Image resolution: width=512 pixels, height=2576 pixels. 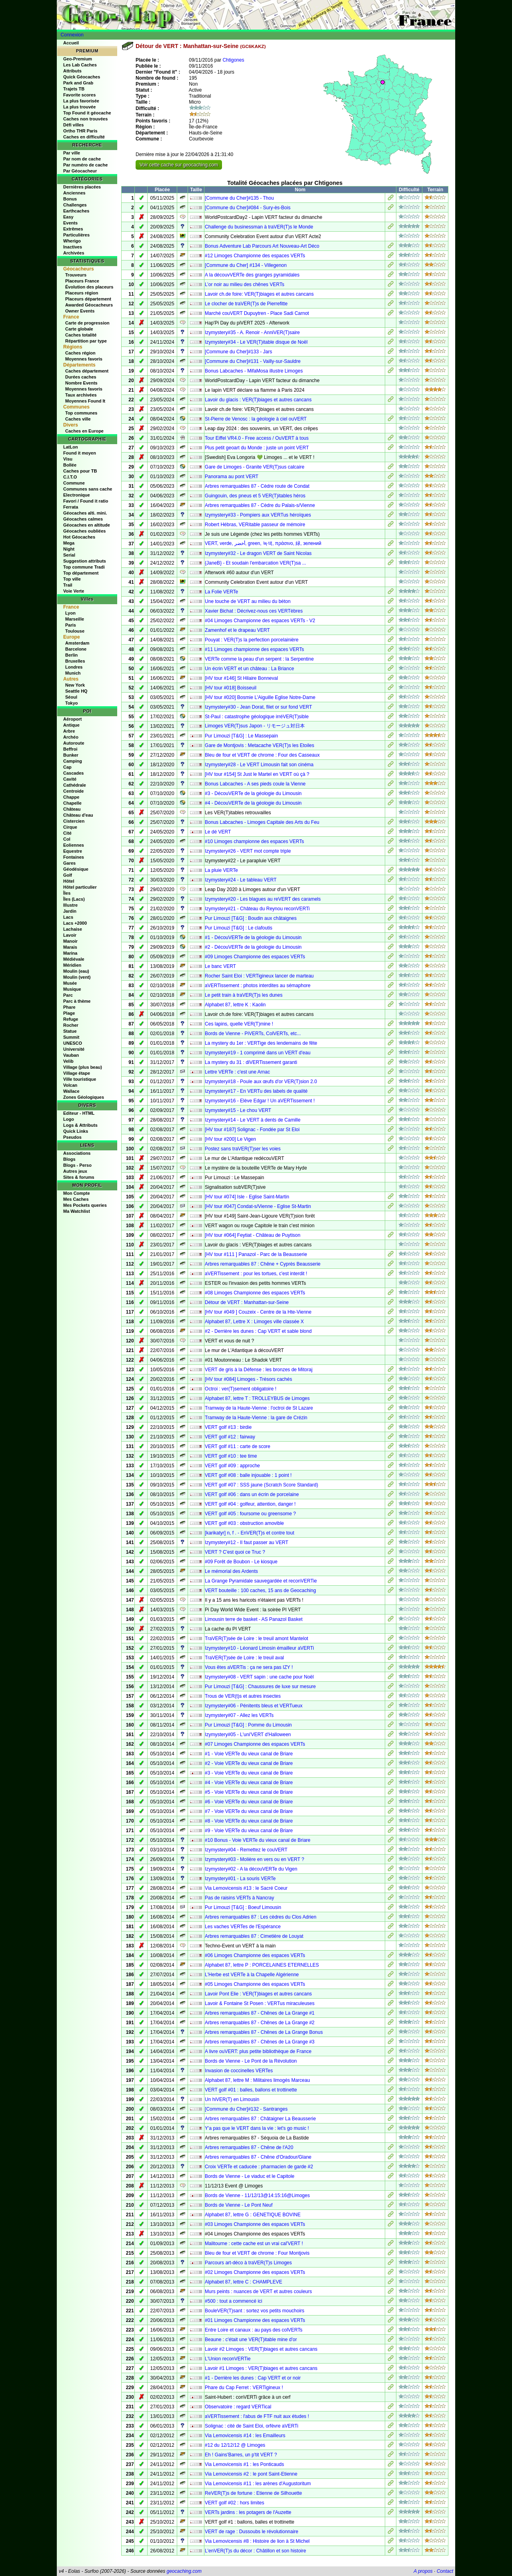 I want to click on Serial, so click(x=69, y=555).